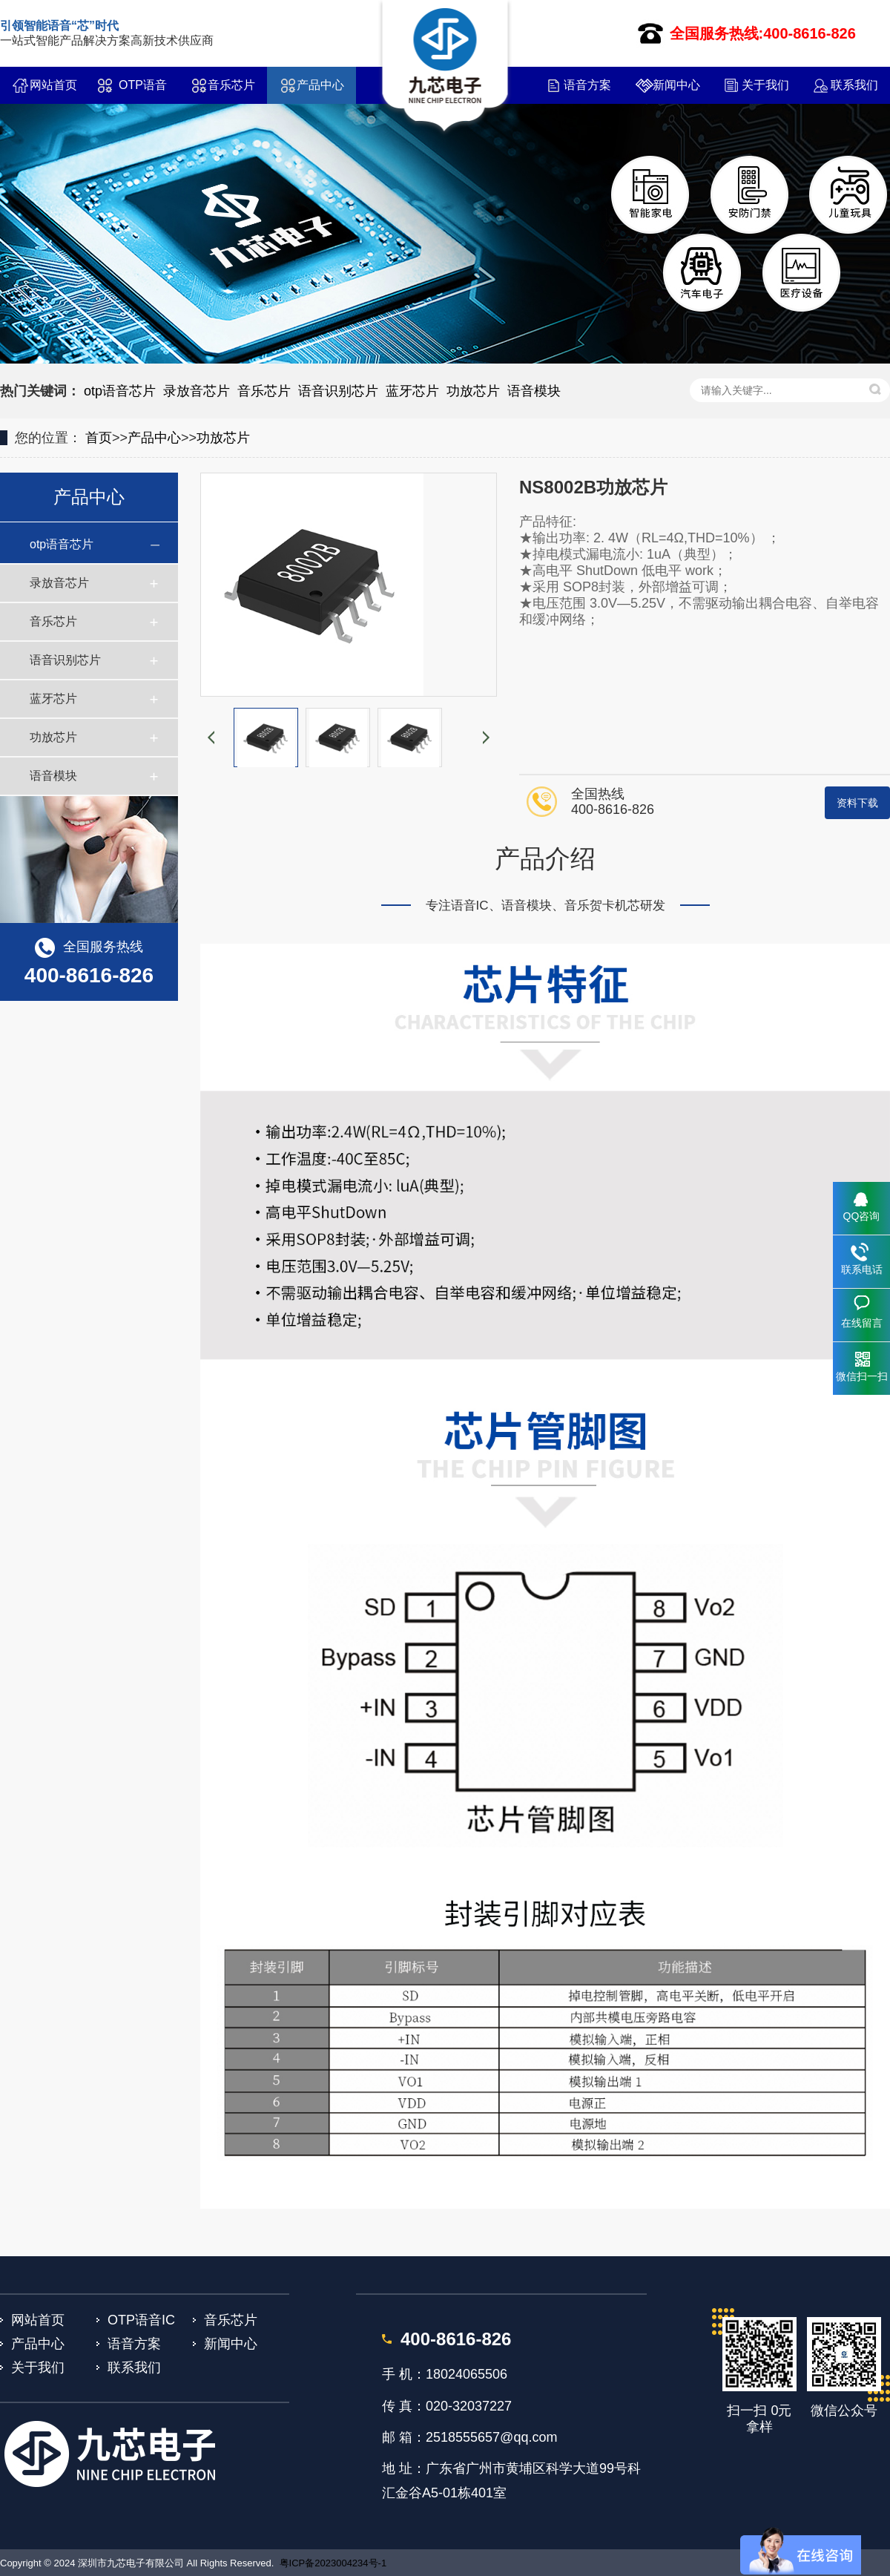 This screenshot has height=2576, width=890. Describe the element at coordinates (143, 91) in the screenshot. I see `OTP语音IC` at that location.